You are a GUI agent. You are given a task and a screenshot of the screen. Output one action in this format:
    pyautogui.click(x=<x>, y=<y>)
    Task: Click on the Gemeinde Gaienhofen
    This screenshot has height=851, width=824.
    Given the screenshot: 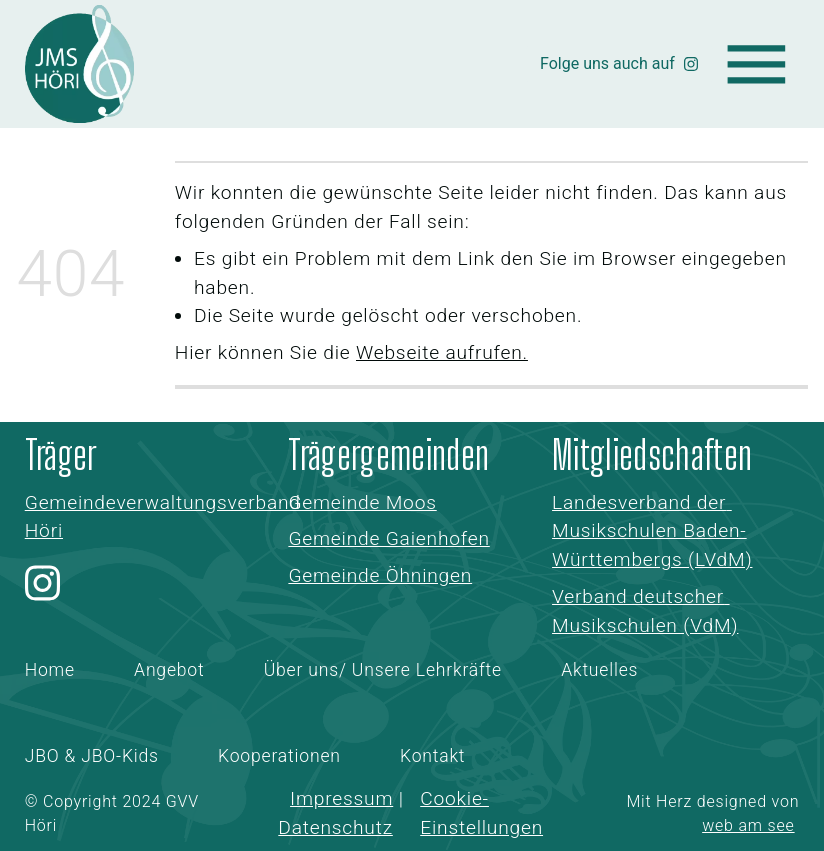 What is the action you would take?
    pyautogui.click(x=388, y=538)
    